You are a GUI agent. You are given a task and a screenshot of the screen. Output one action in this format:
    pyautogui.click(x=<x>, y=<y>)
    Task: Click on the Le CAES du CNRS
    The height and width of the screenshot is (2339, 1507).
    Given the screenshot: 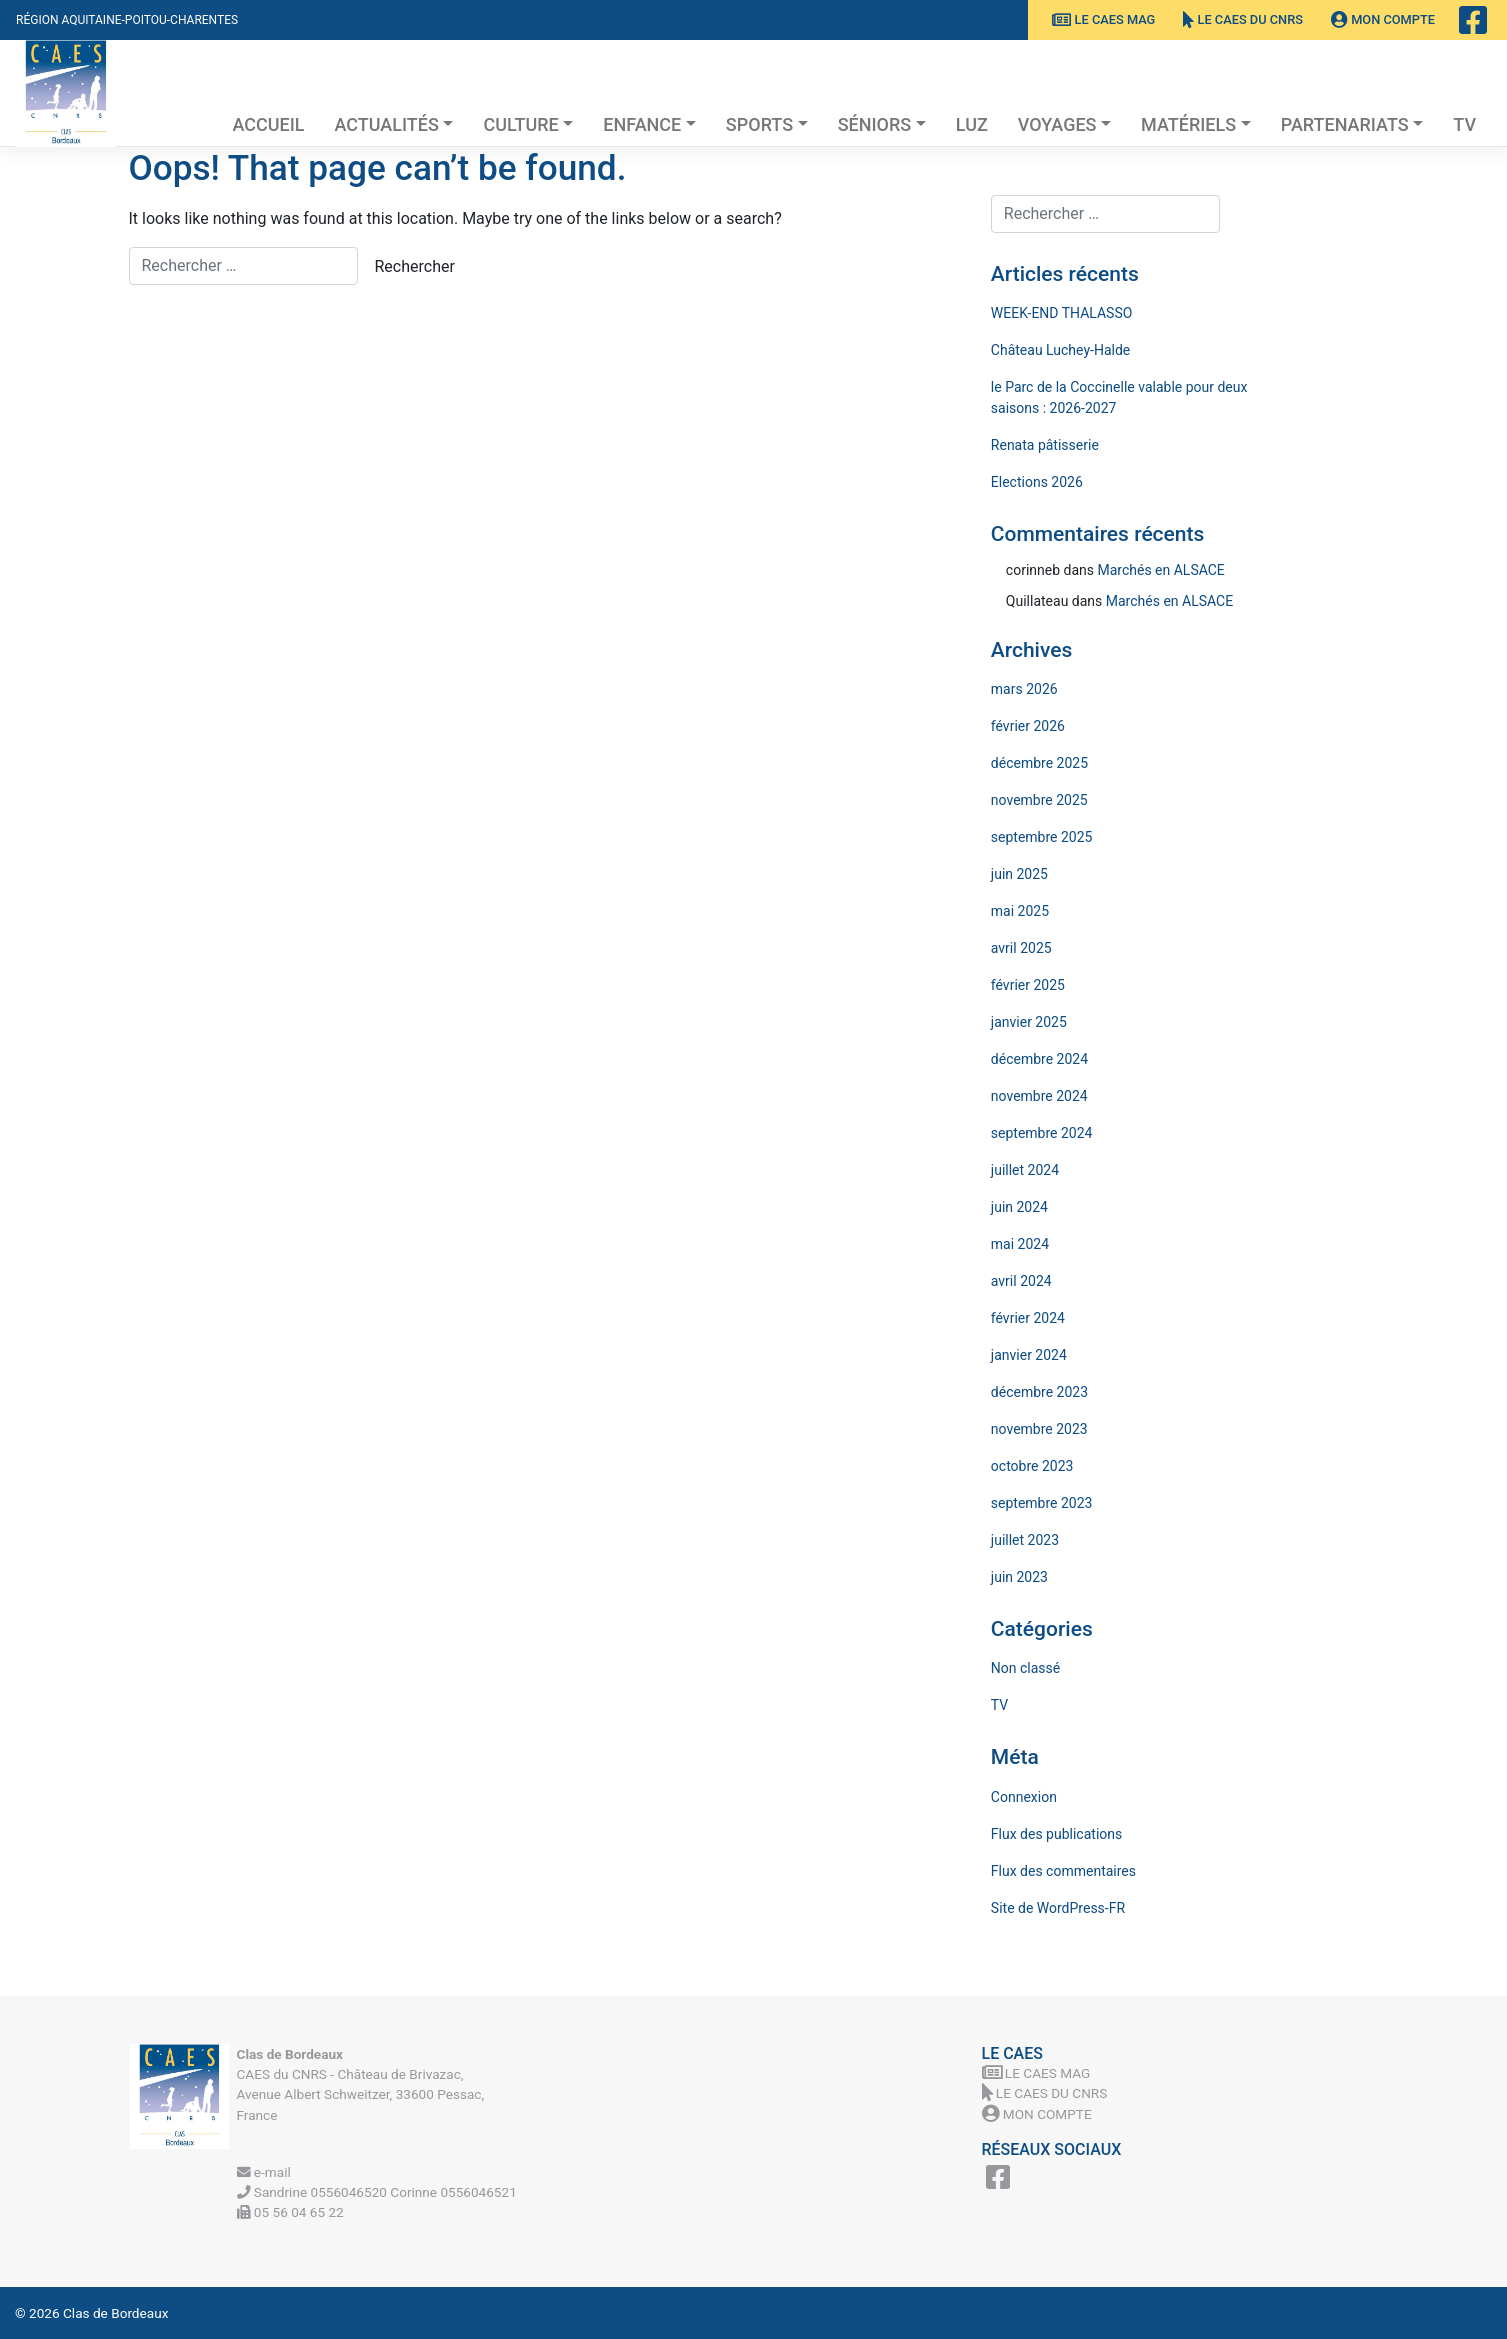 What is the action you would take?
    pyautogui.click(x=1243, y=19)
    